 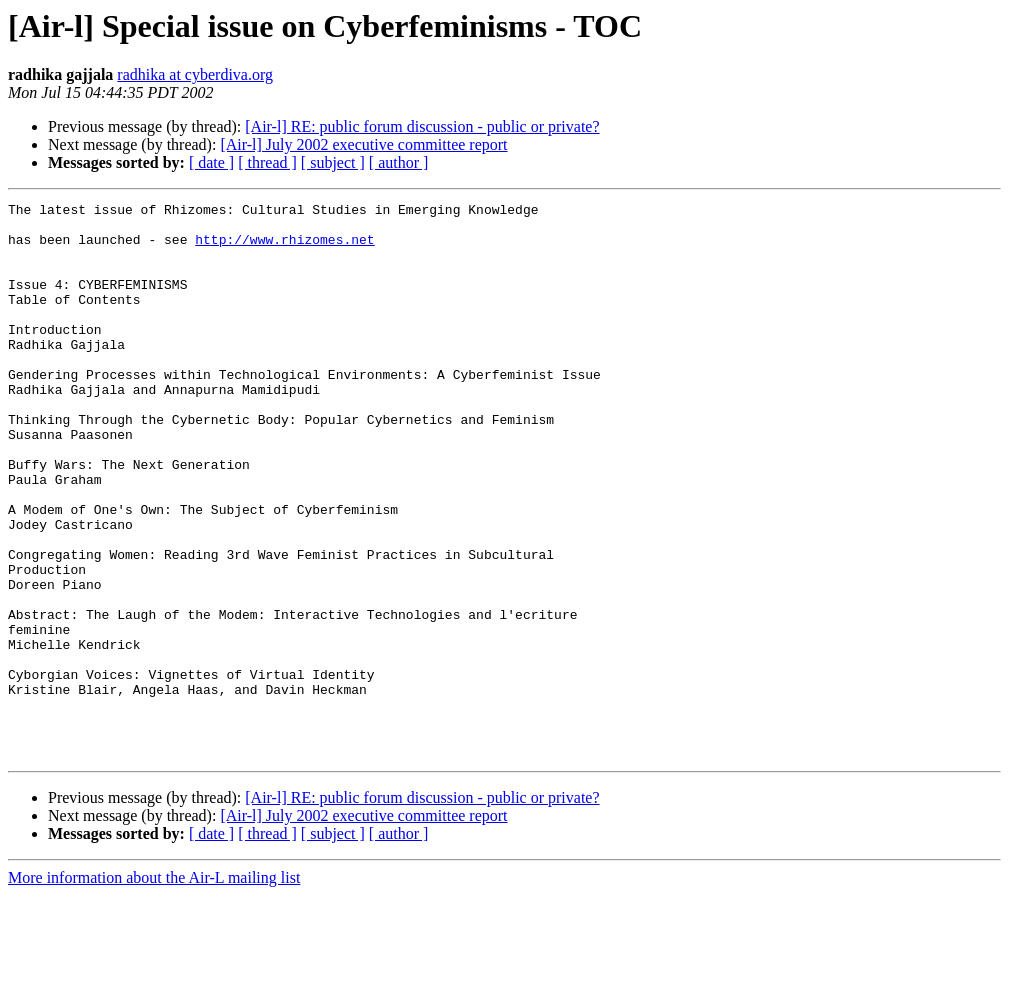 I want to click on [Air-l] RE: public forum discussion - public or private?, so click(x=422, y=126).